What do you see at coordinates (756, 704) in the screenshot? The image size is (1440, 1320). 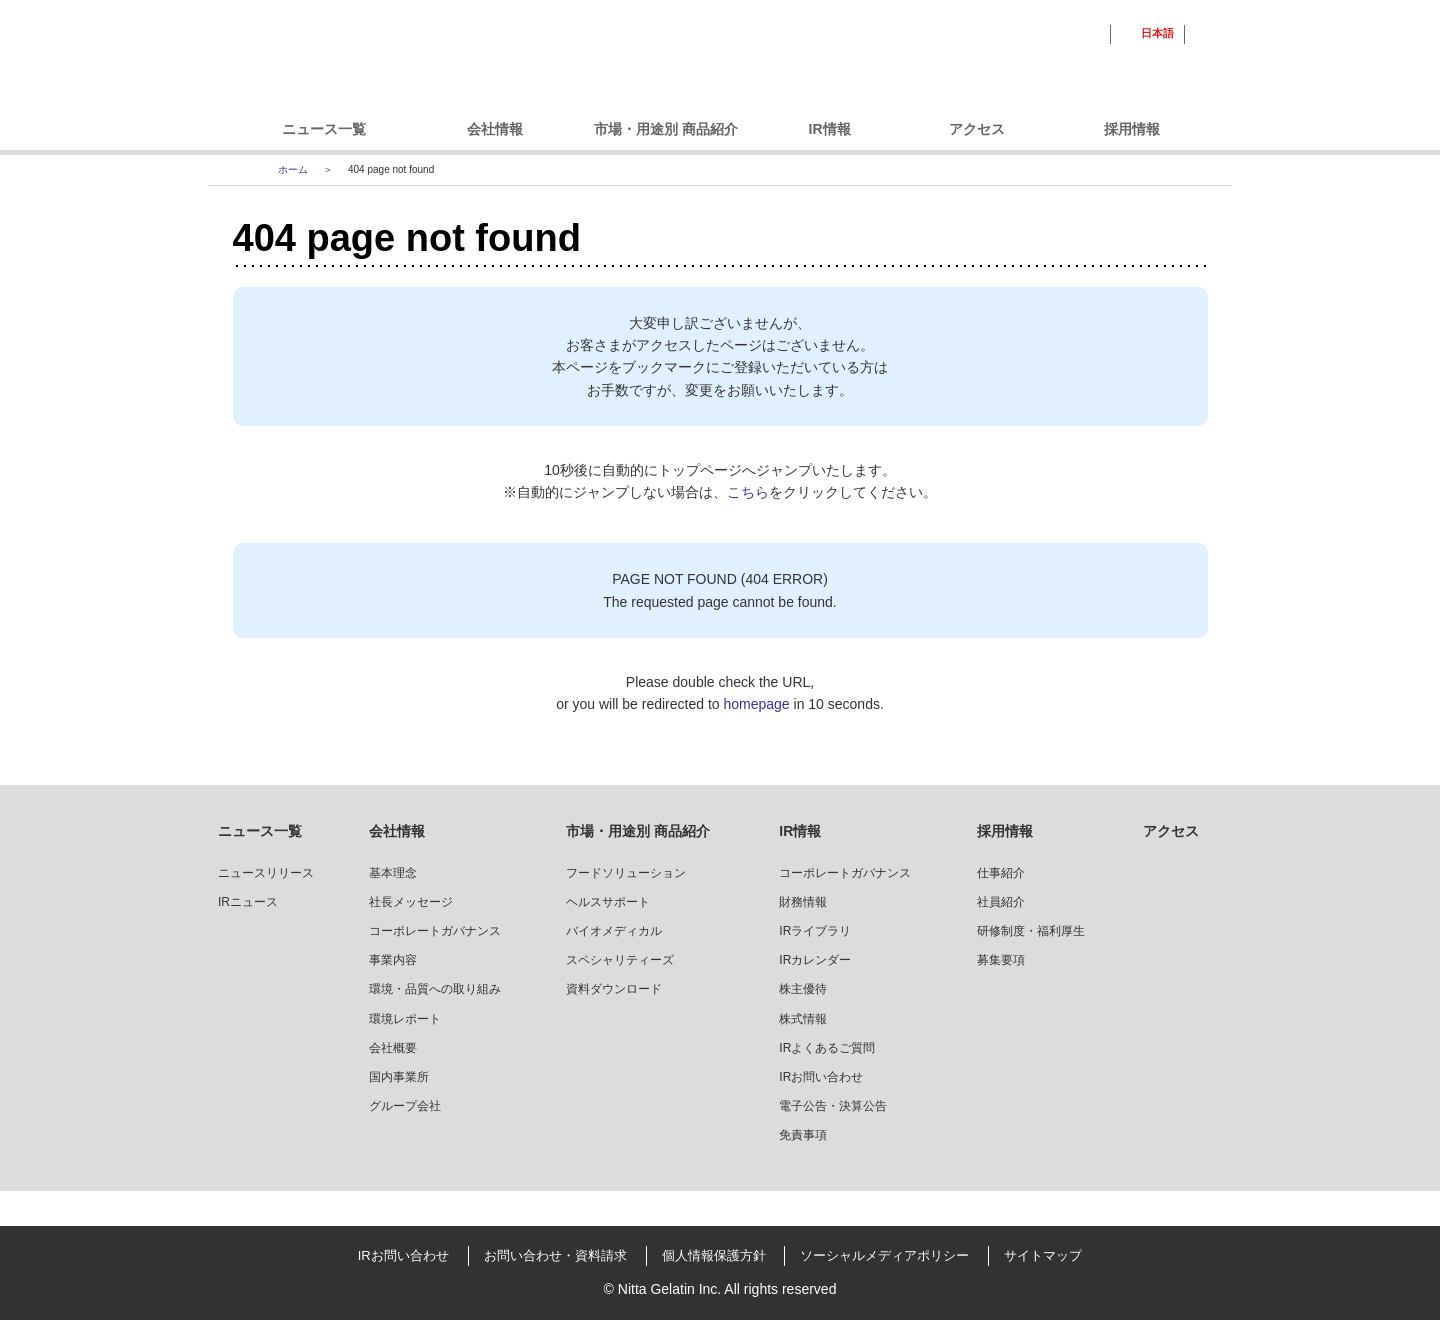 I see `homepage` at bounding box center [756, 704].